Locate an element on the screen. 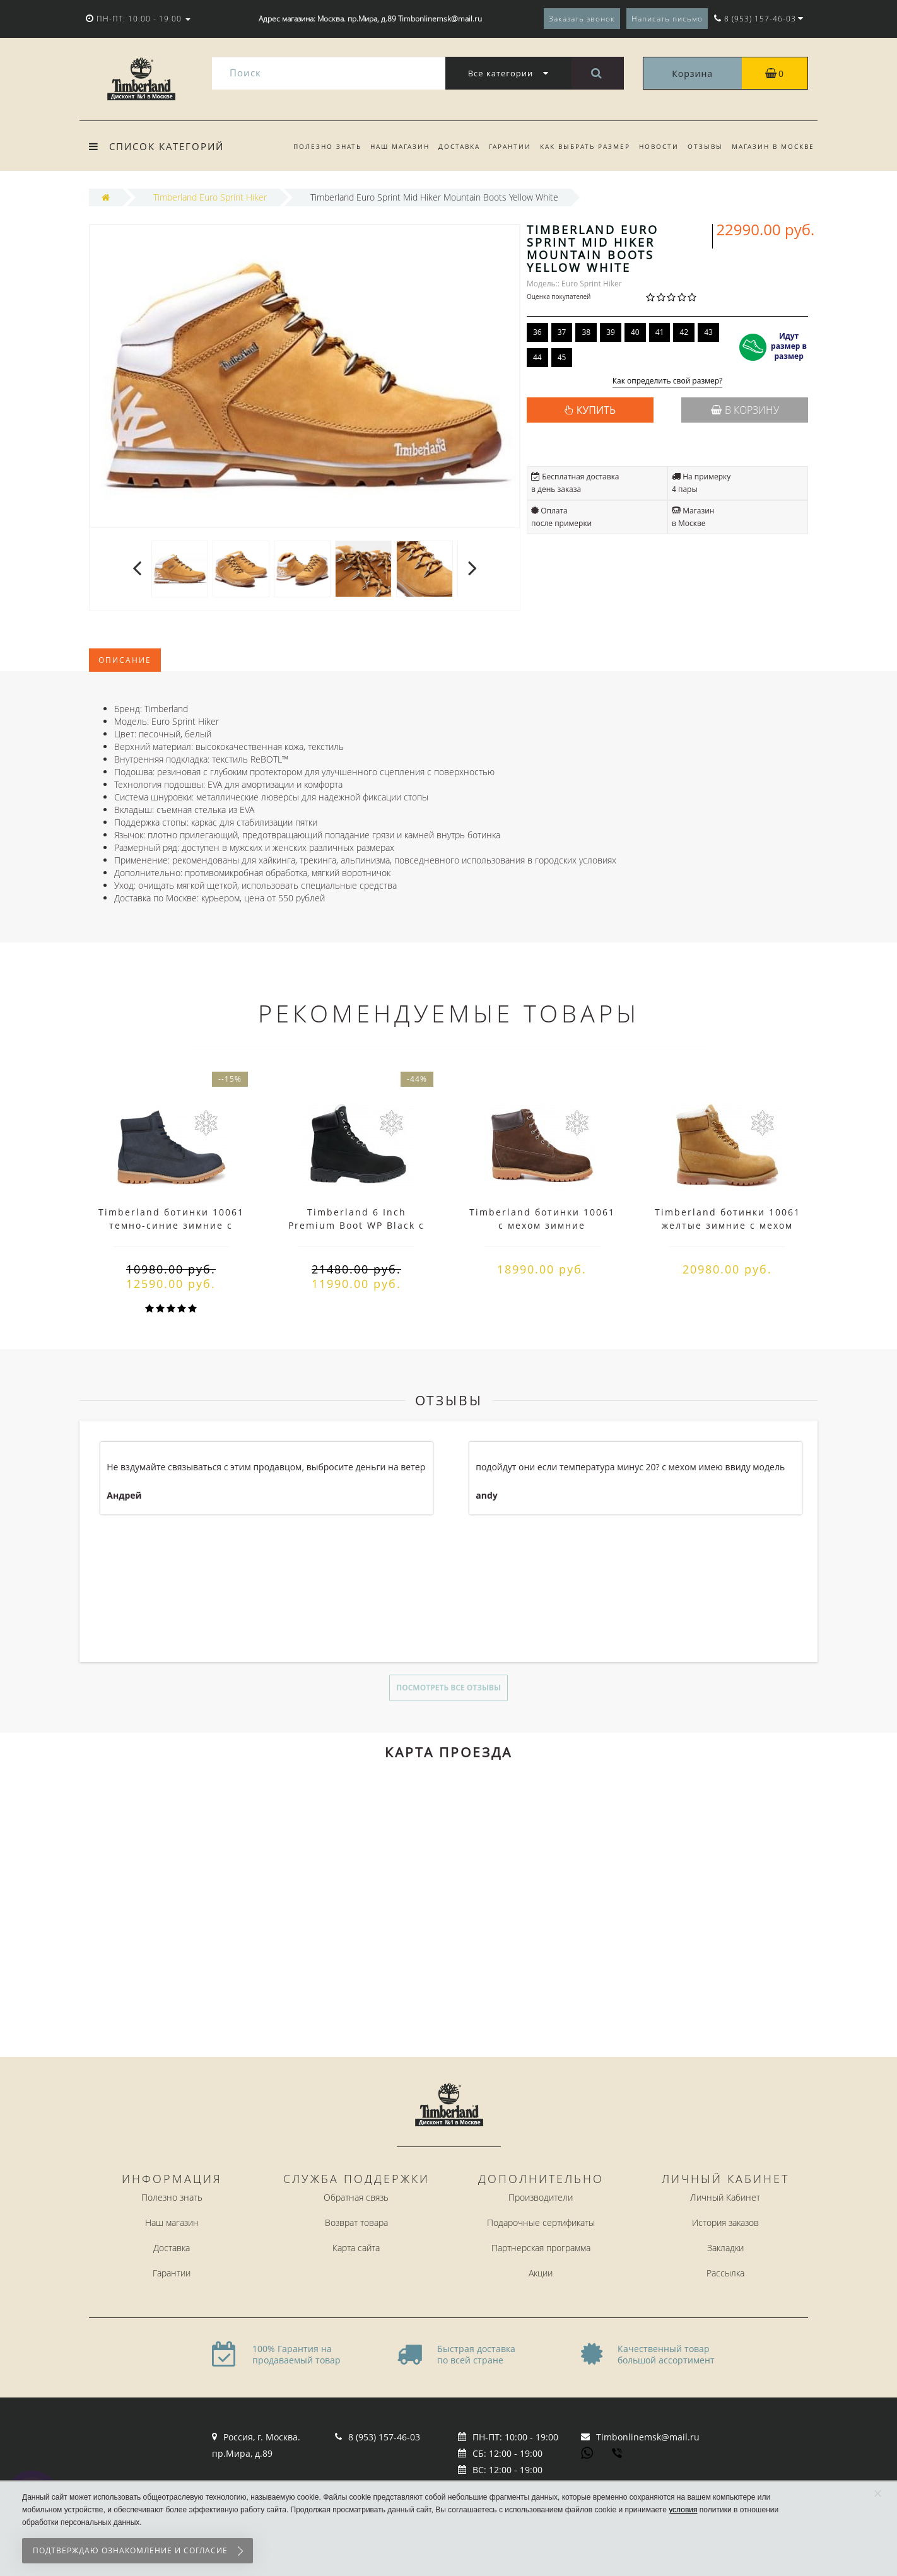 The image size is (897, 2576). Обратная связь is located at coordinates (356, 2197).